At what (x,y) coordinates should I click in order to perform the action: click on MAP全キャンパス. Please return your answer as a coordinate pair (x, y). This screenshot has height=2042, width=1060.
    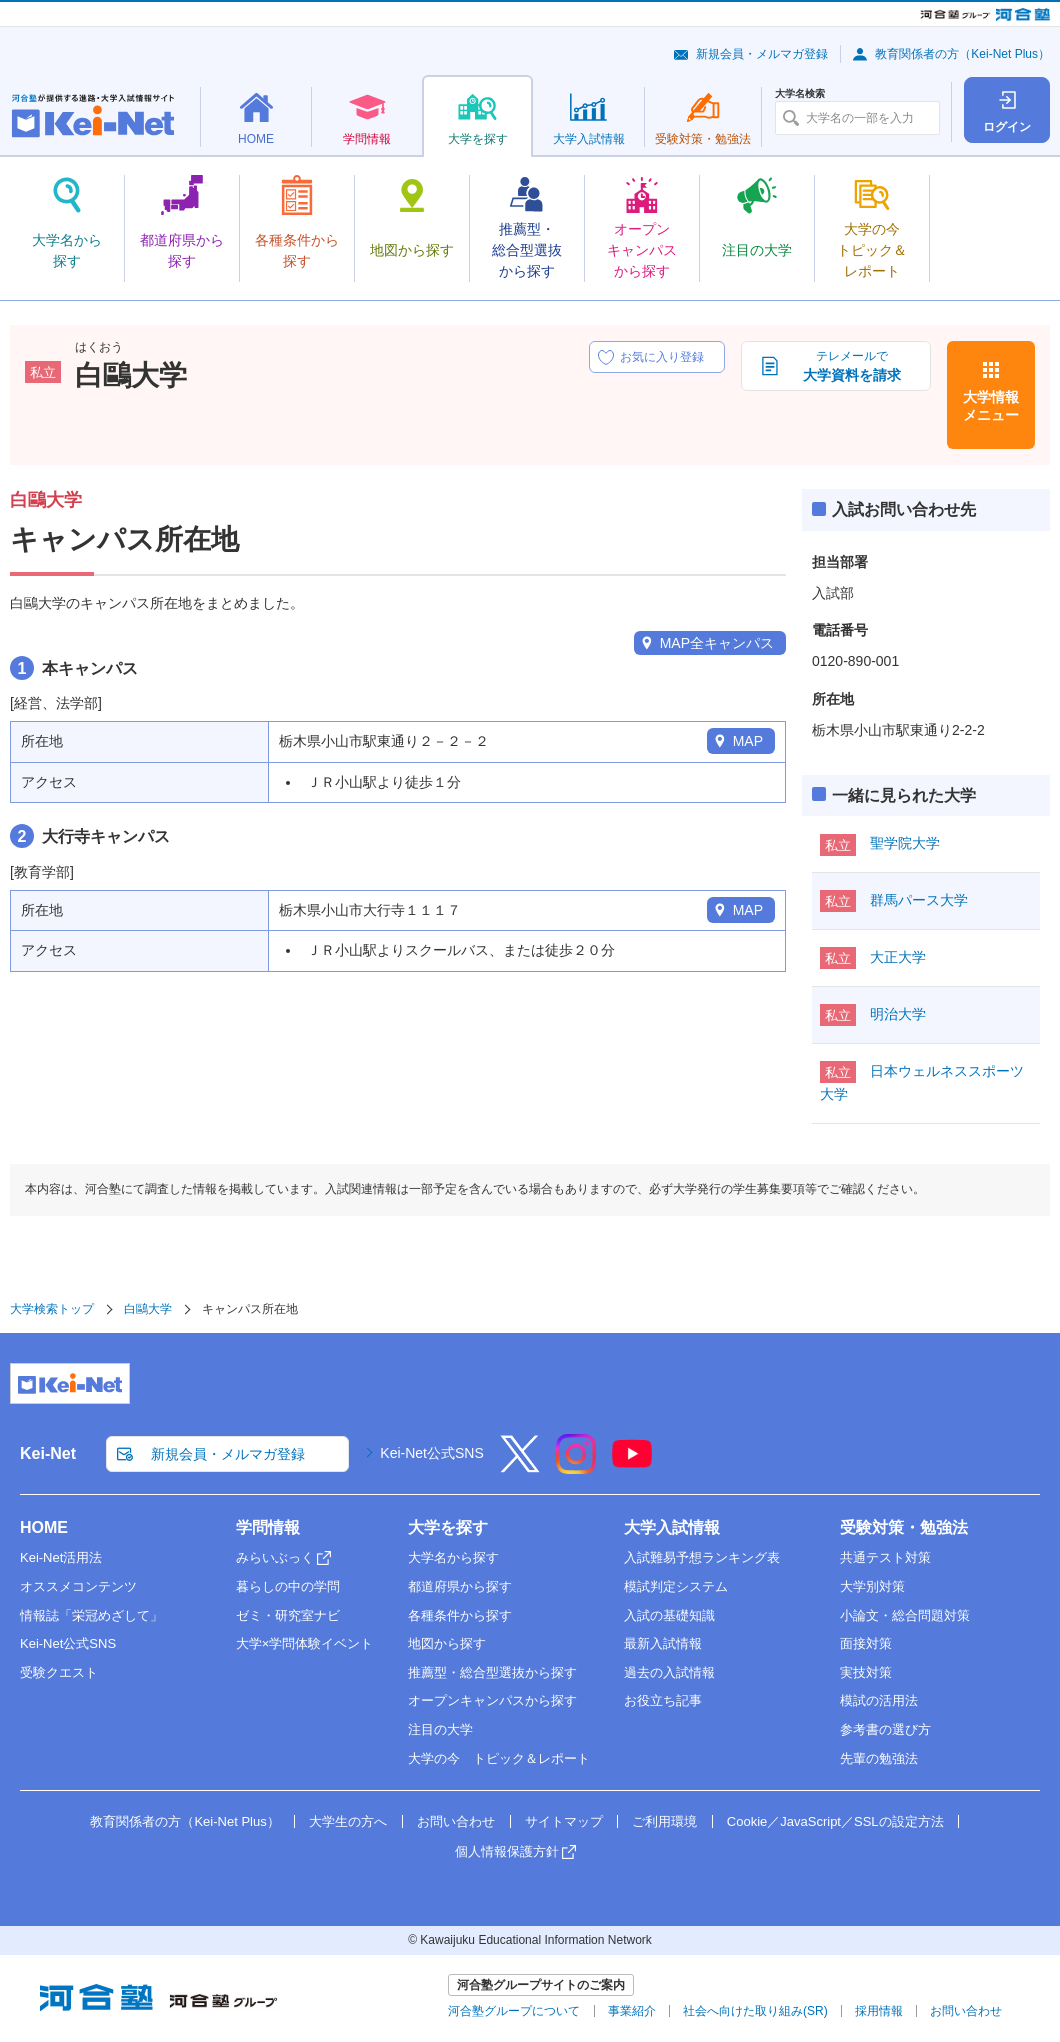
    Looking at the image, I should click on (717, 643).